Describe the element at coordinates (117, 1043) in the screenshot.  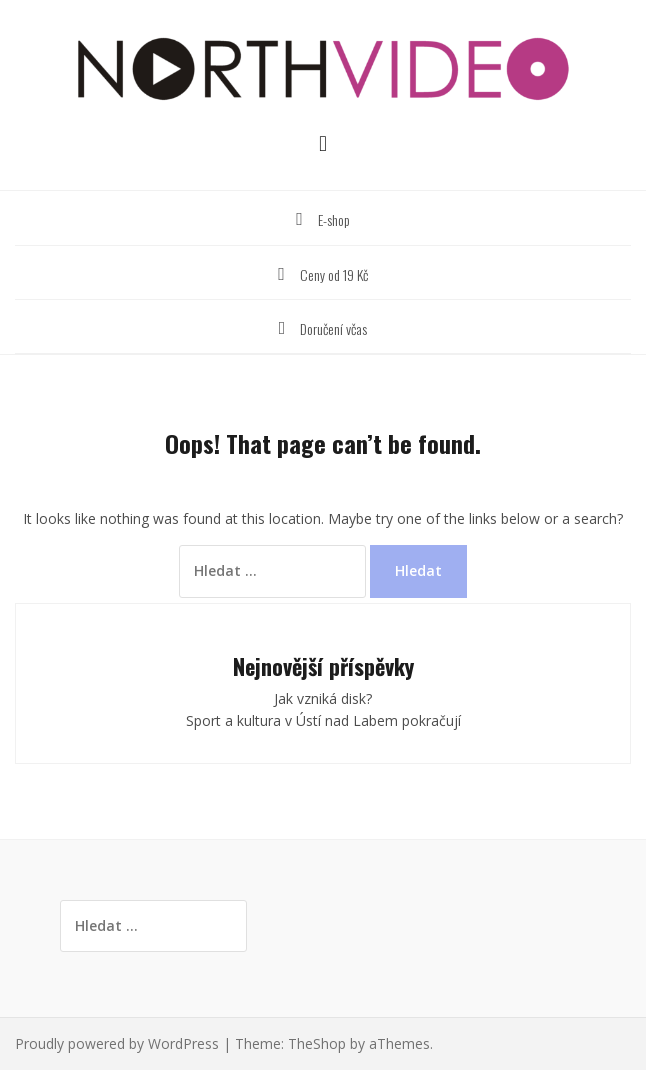
I see `Proudly powered by WordPress` at that location.